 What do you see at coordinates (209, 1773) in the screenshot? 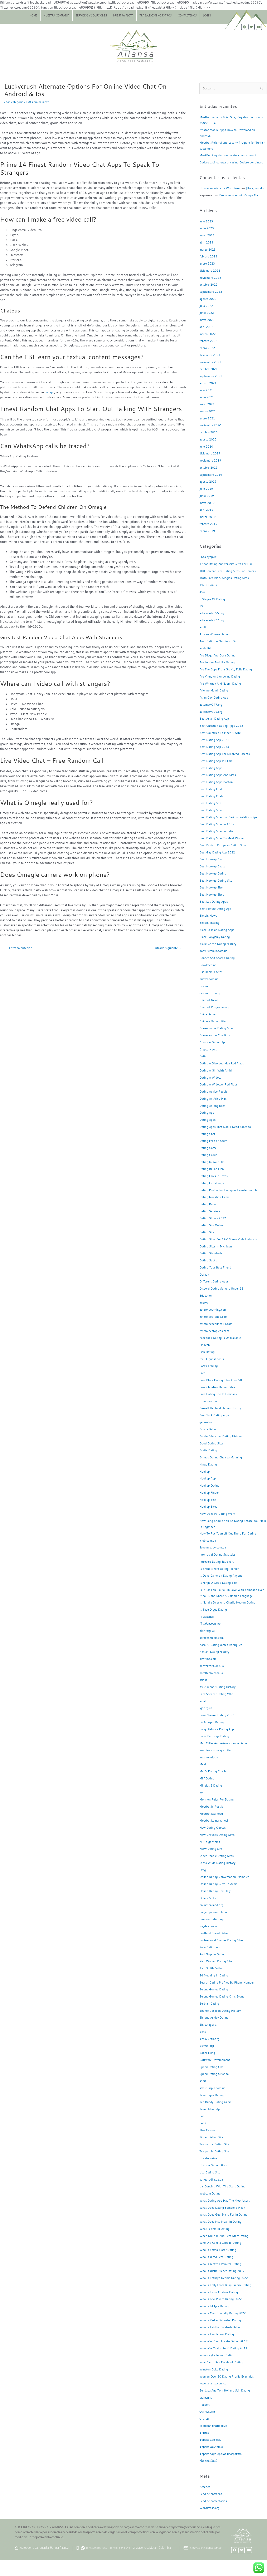
I see `maxim-krippa` at bounding box center [209, 1773].